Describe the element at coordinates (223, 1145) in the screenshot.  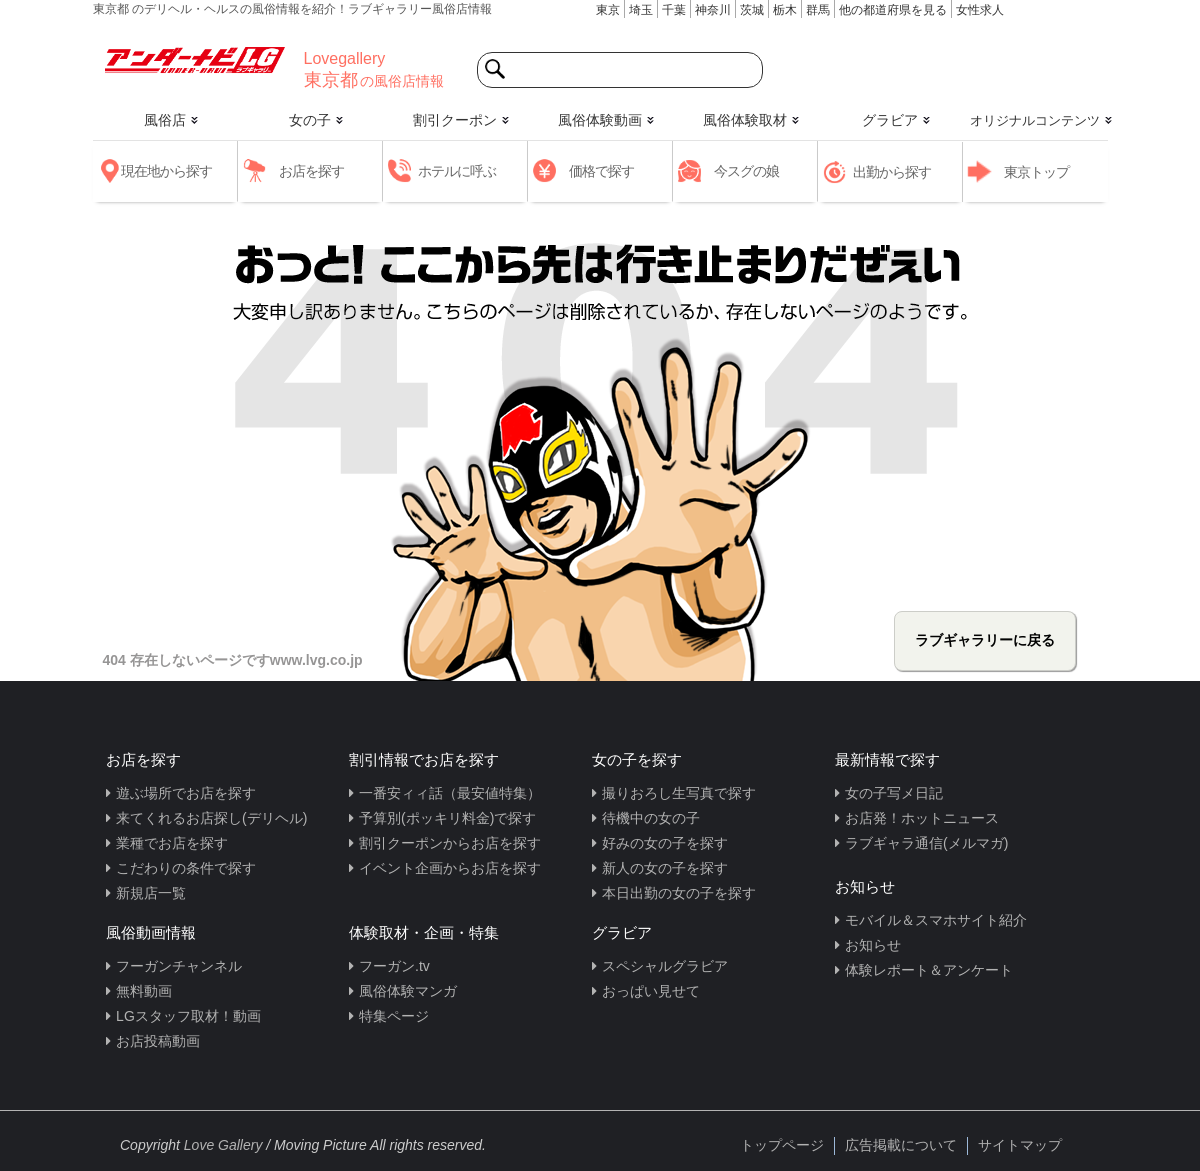
I see `Love Gallery` at that location.